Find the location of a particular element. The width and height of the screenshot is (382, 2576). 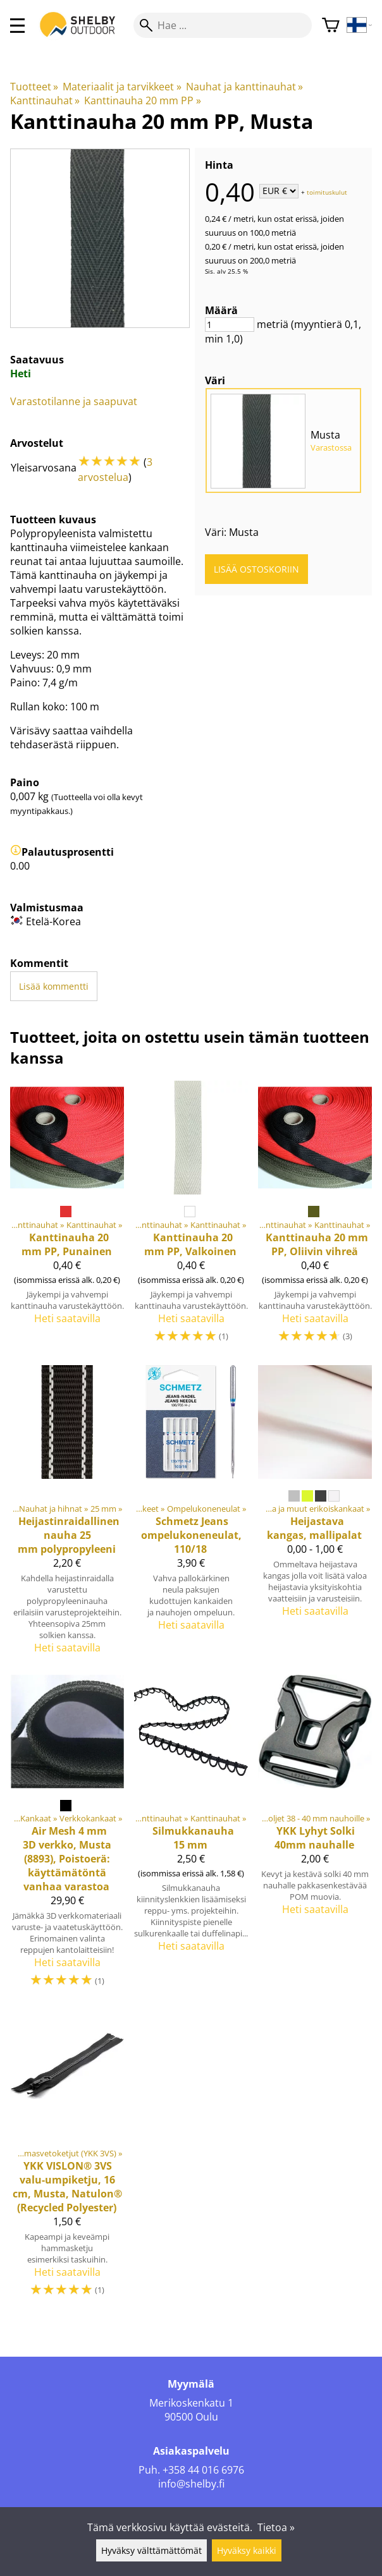

Materiaalit ja tarvikkeet is located at coordinates (122, 87).